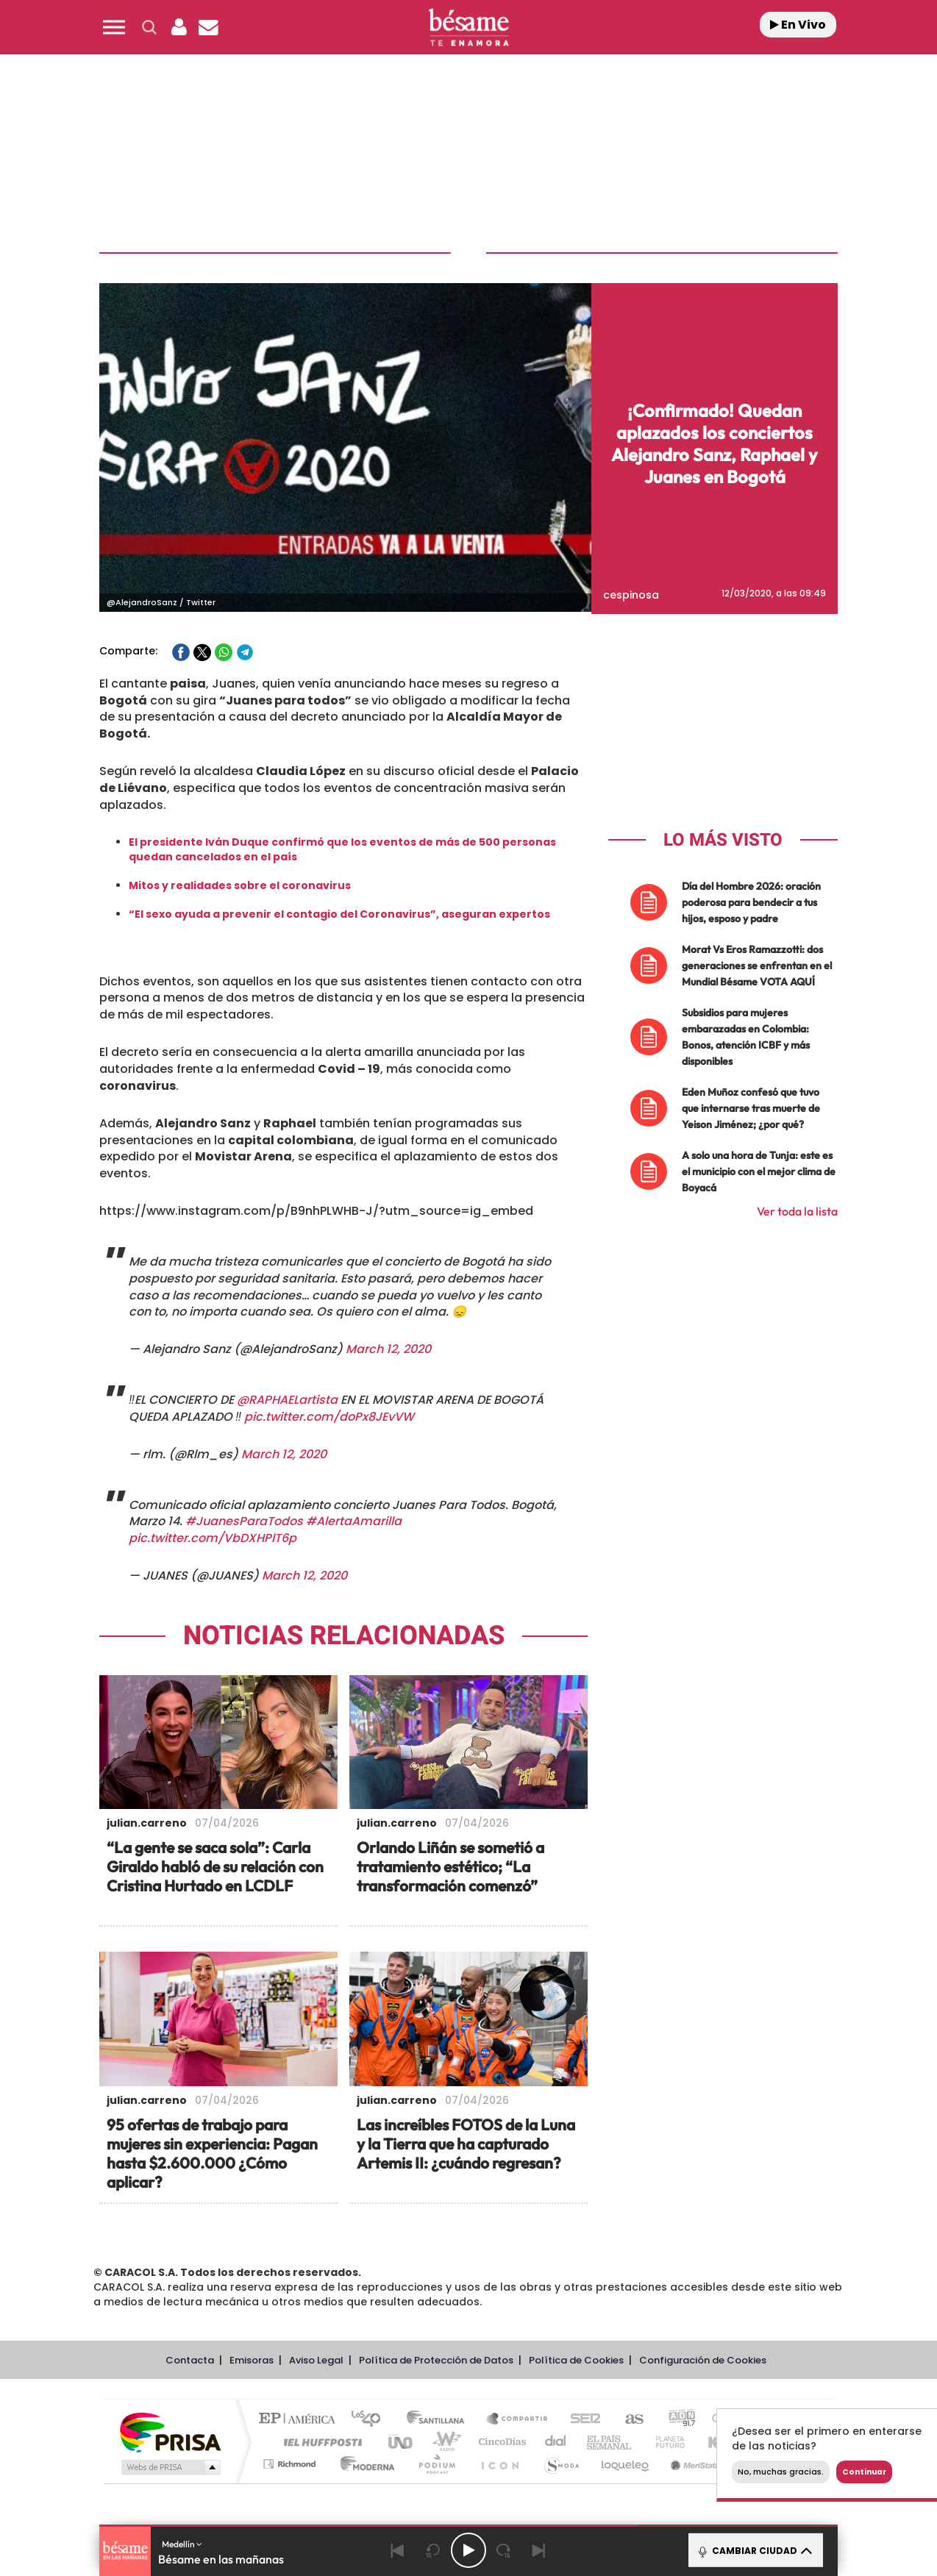  Describe the element at coordinates (300, 2417) in the screenshot. I see `El PAÍS` at that location.